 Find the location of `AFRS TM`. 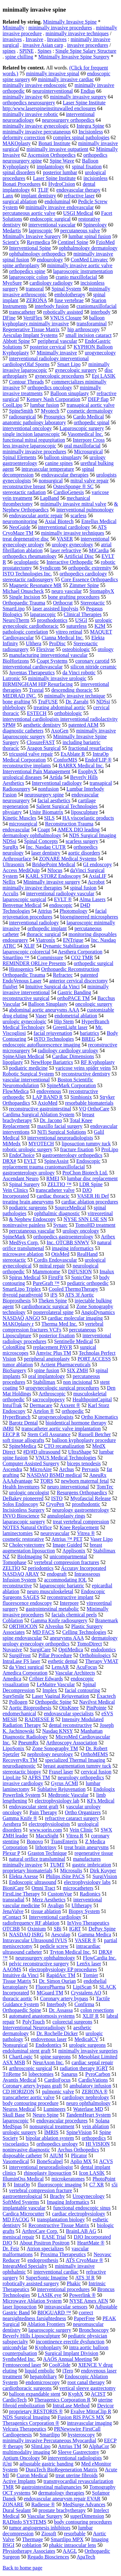

AFRS TM is located at coordinates (39, 1777).